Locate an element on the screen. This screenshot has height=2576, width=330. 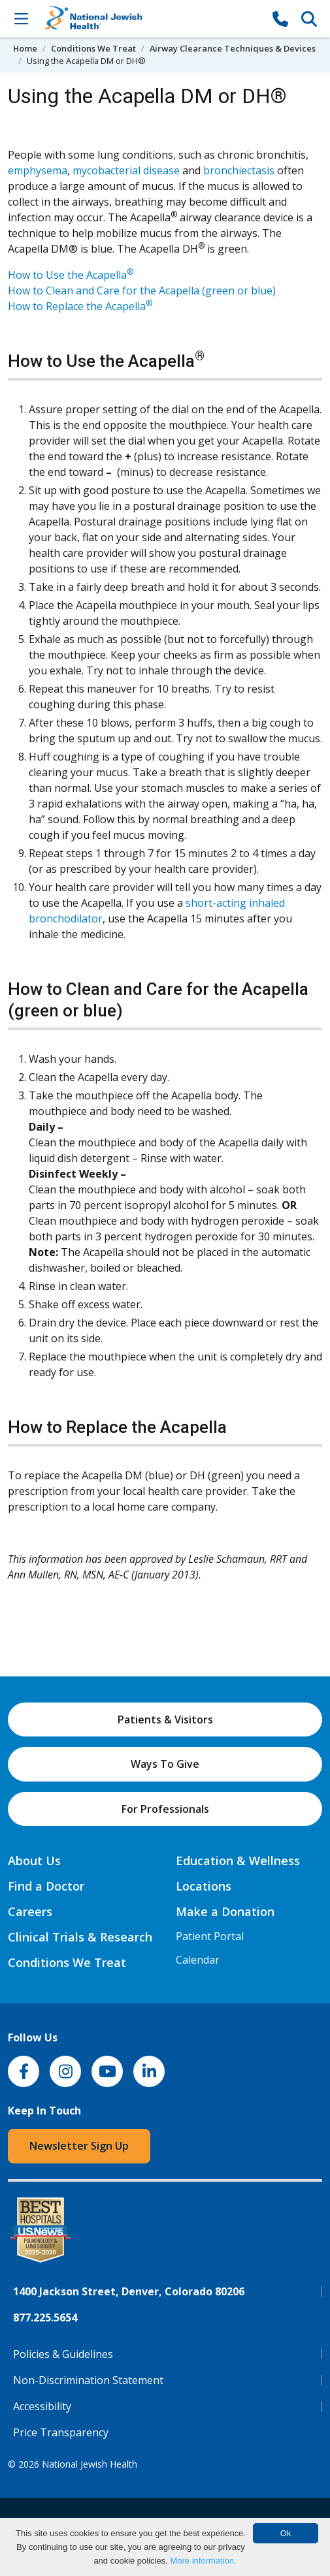
[877-CALL NJH] is located at coordinates (280, 18).